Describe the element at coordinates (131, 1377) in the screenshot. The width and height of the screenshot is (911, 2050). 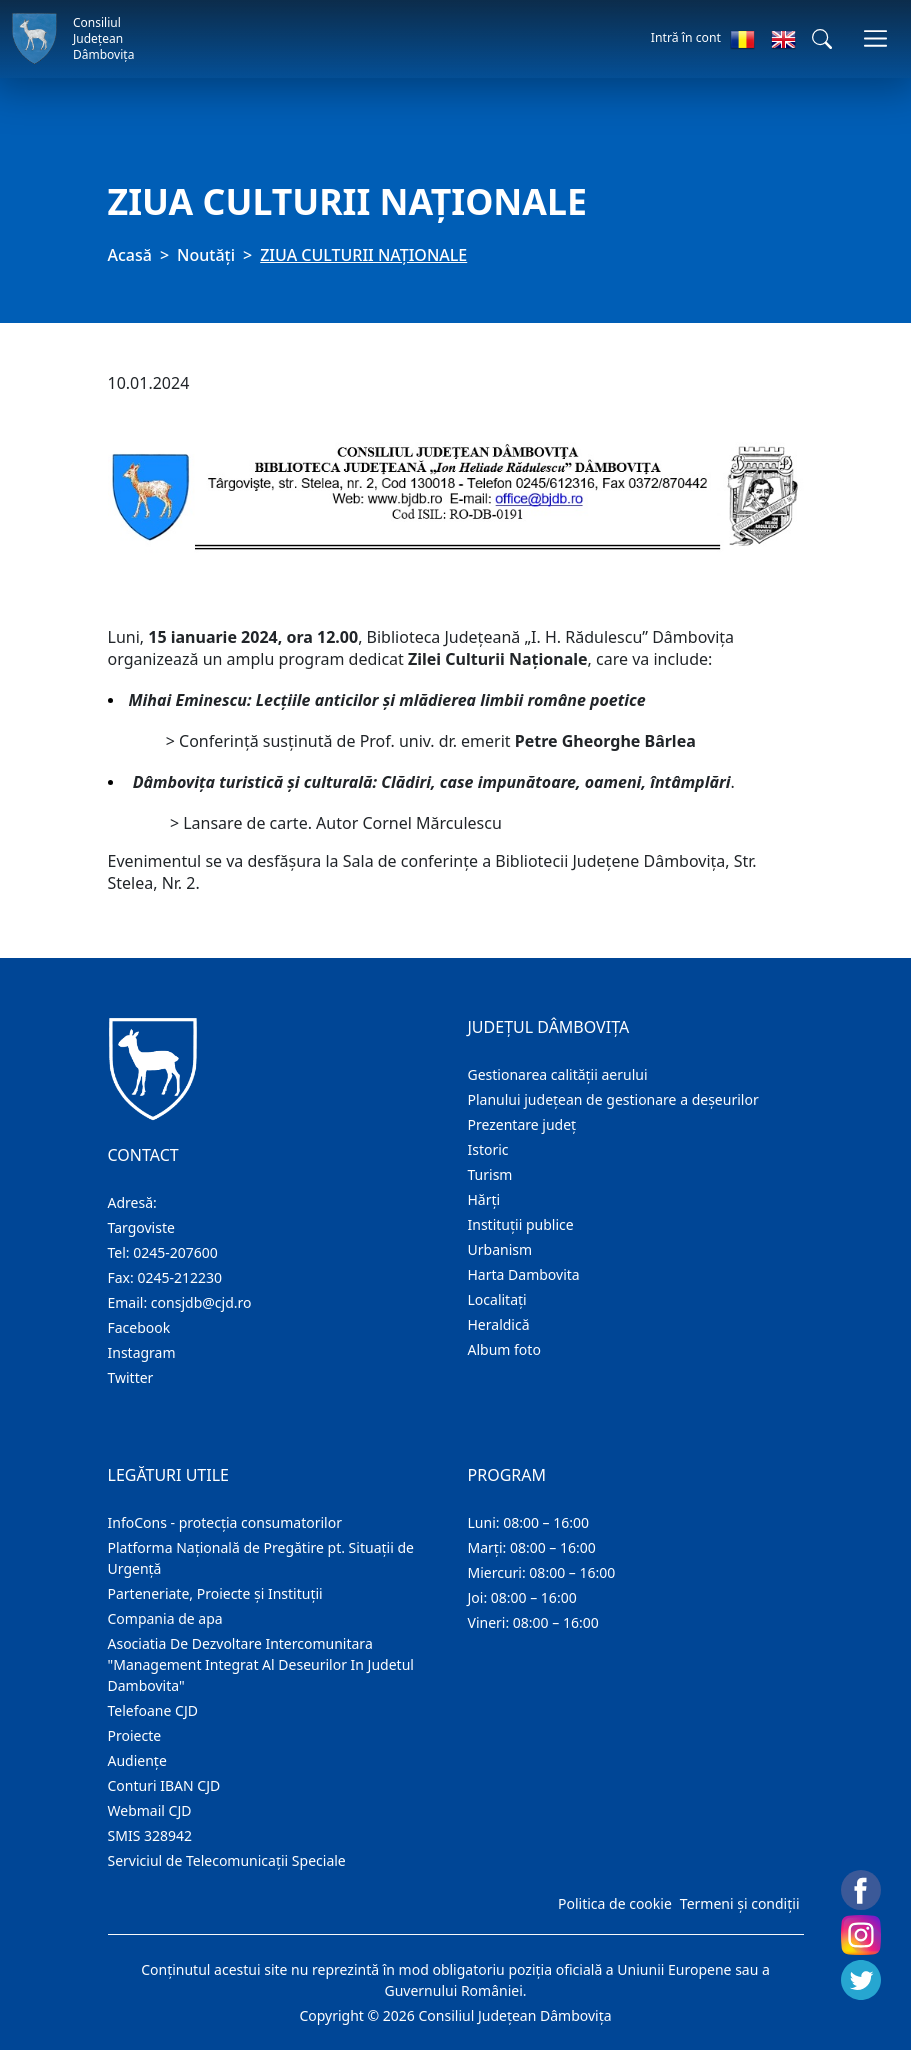
I see `Twitter` at that location.